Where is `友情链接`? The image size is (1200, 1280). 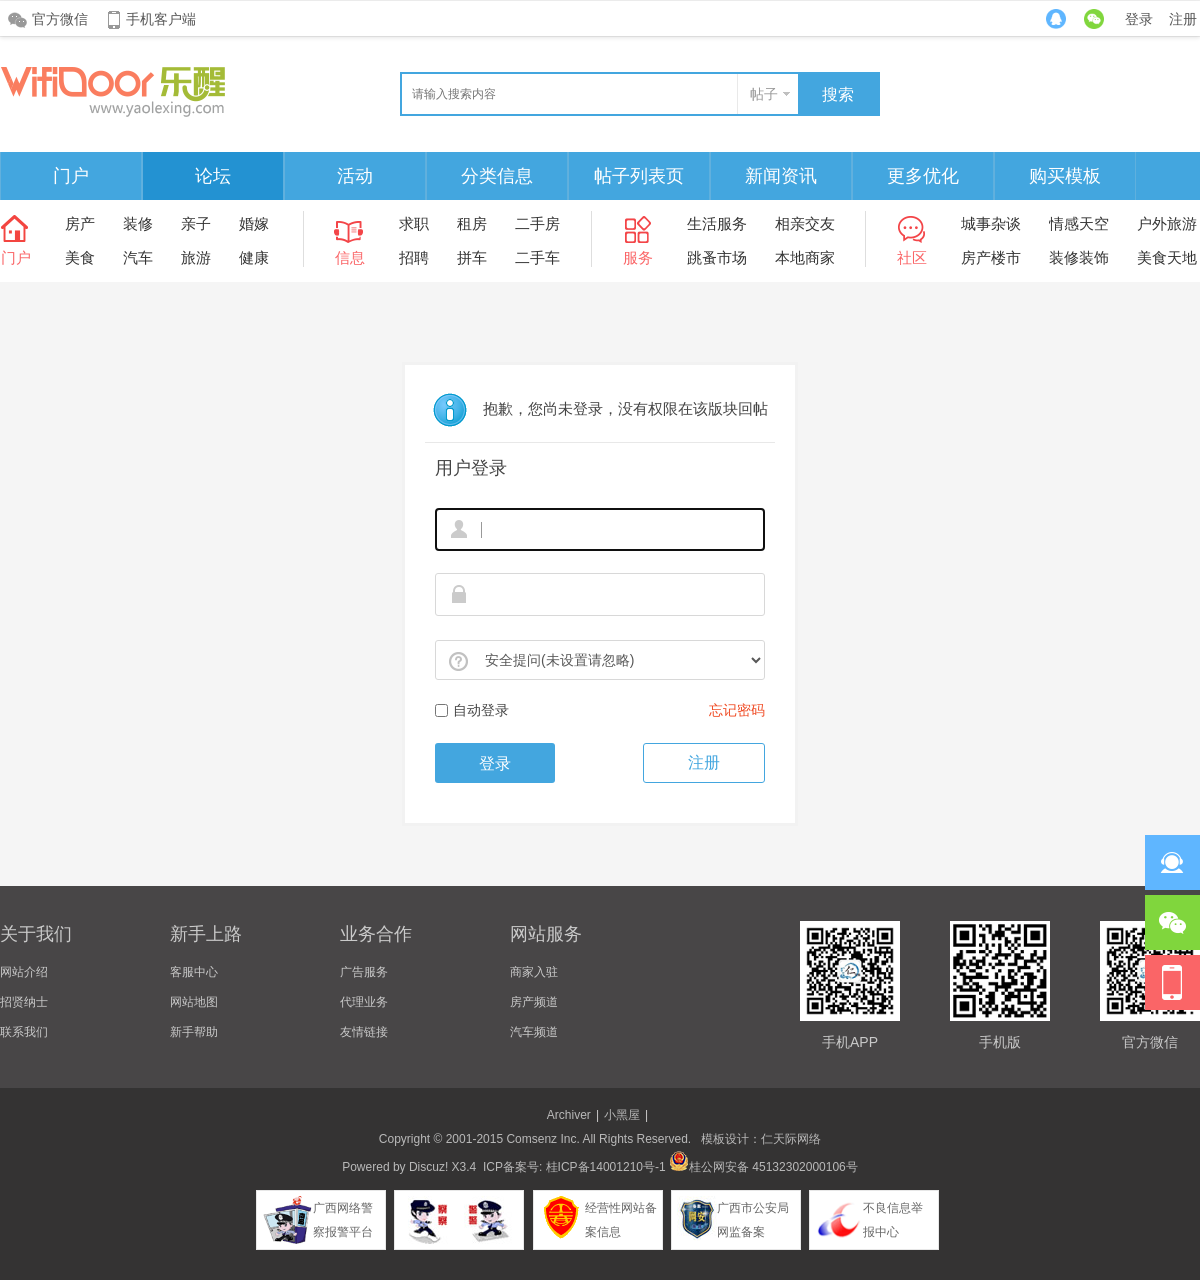
友情链接 is located at coordinates (364, 1032).